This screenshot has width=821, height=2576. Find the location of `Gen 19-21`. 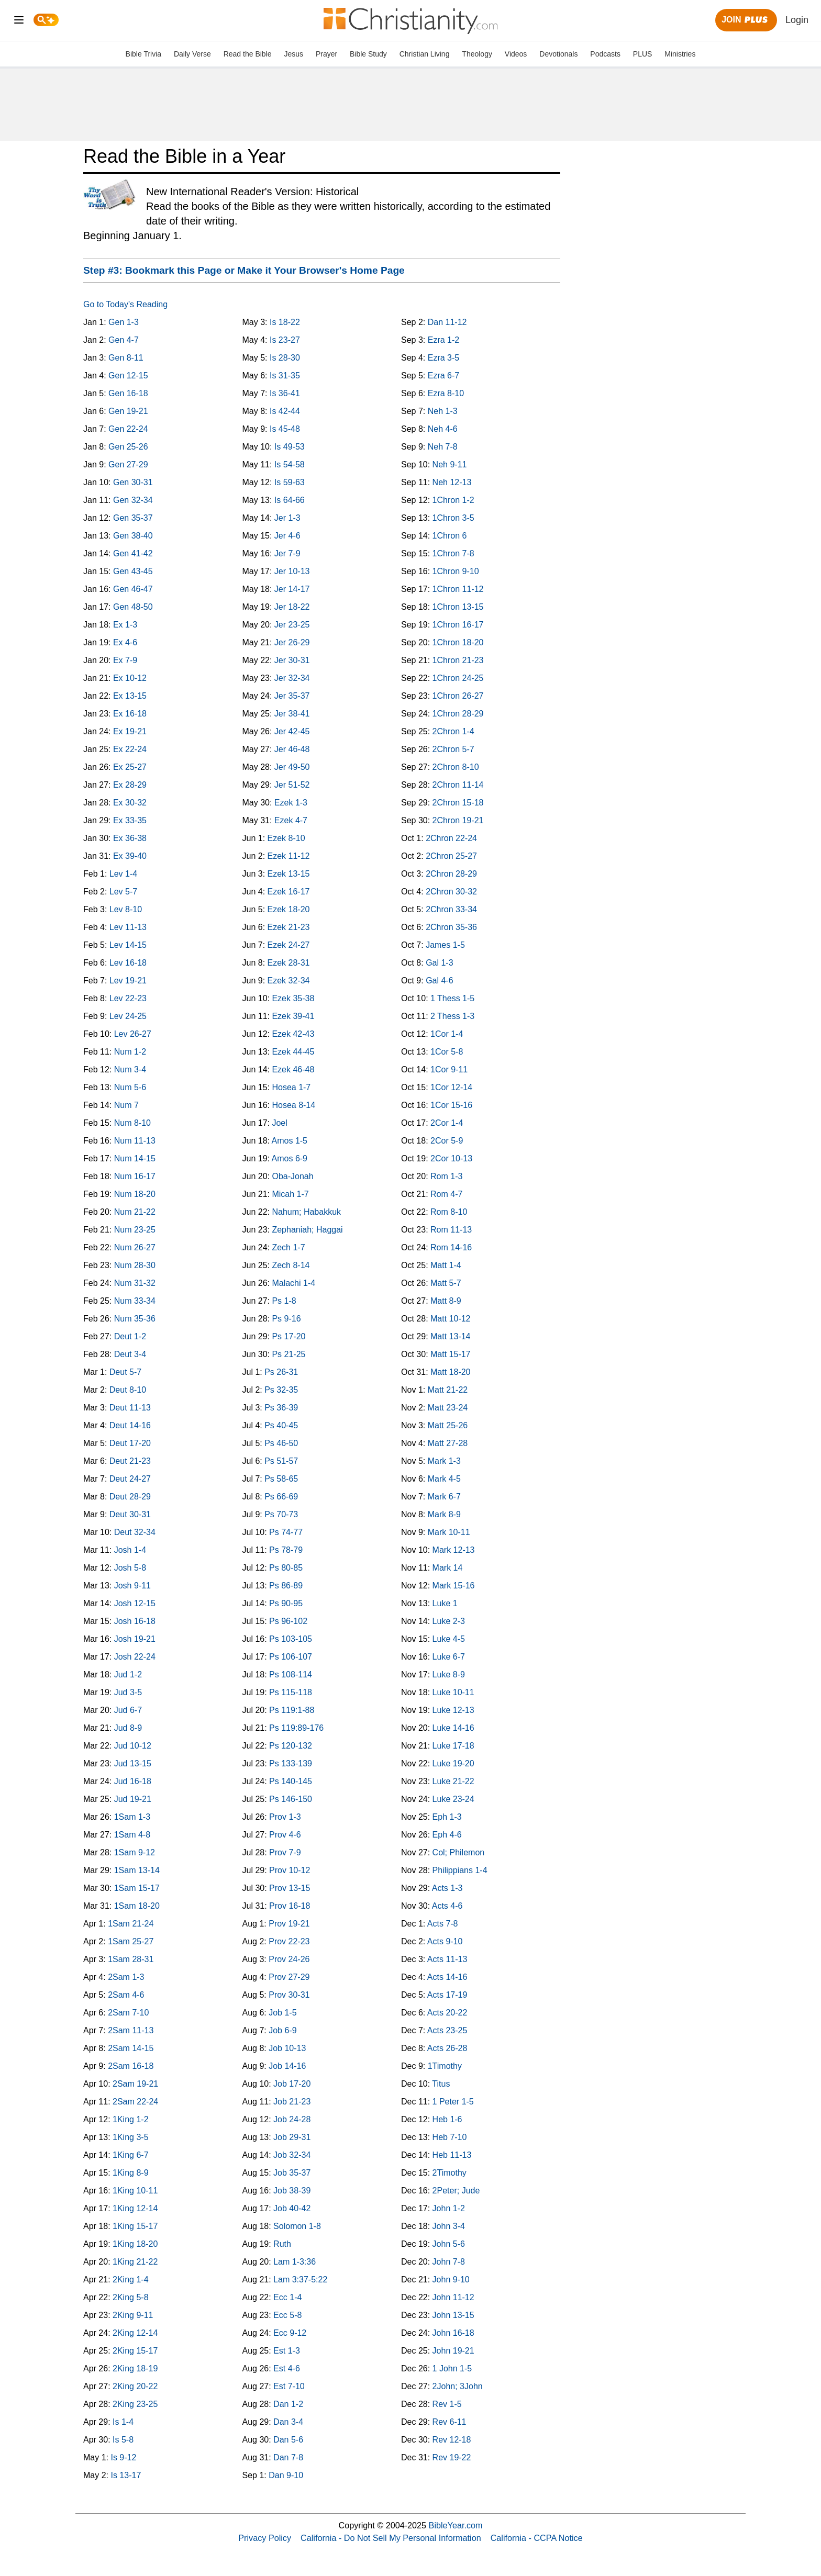

Gen 19-21 is located at coordinates (128, 411).